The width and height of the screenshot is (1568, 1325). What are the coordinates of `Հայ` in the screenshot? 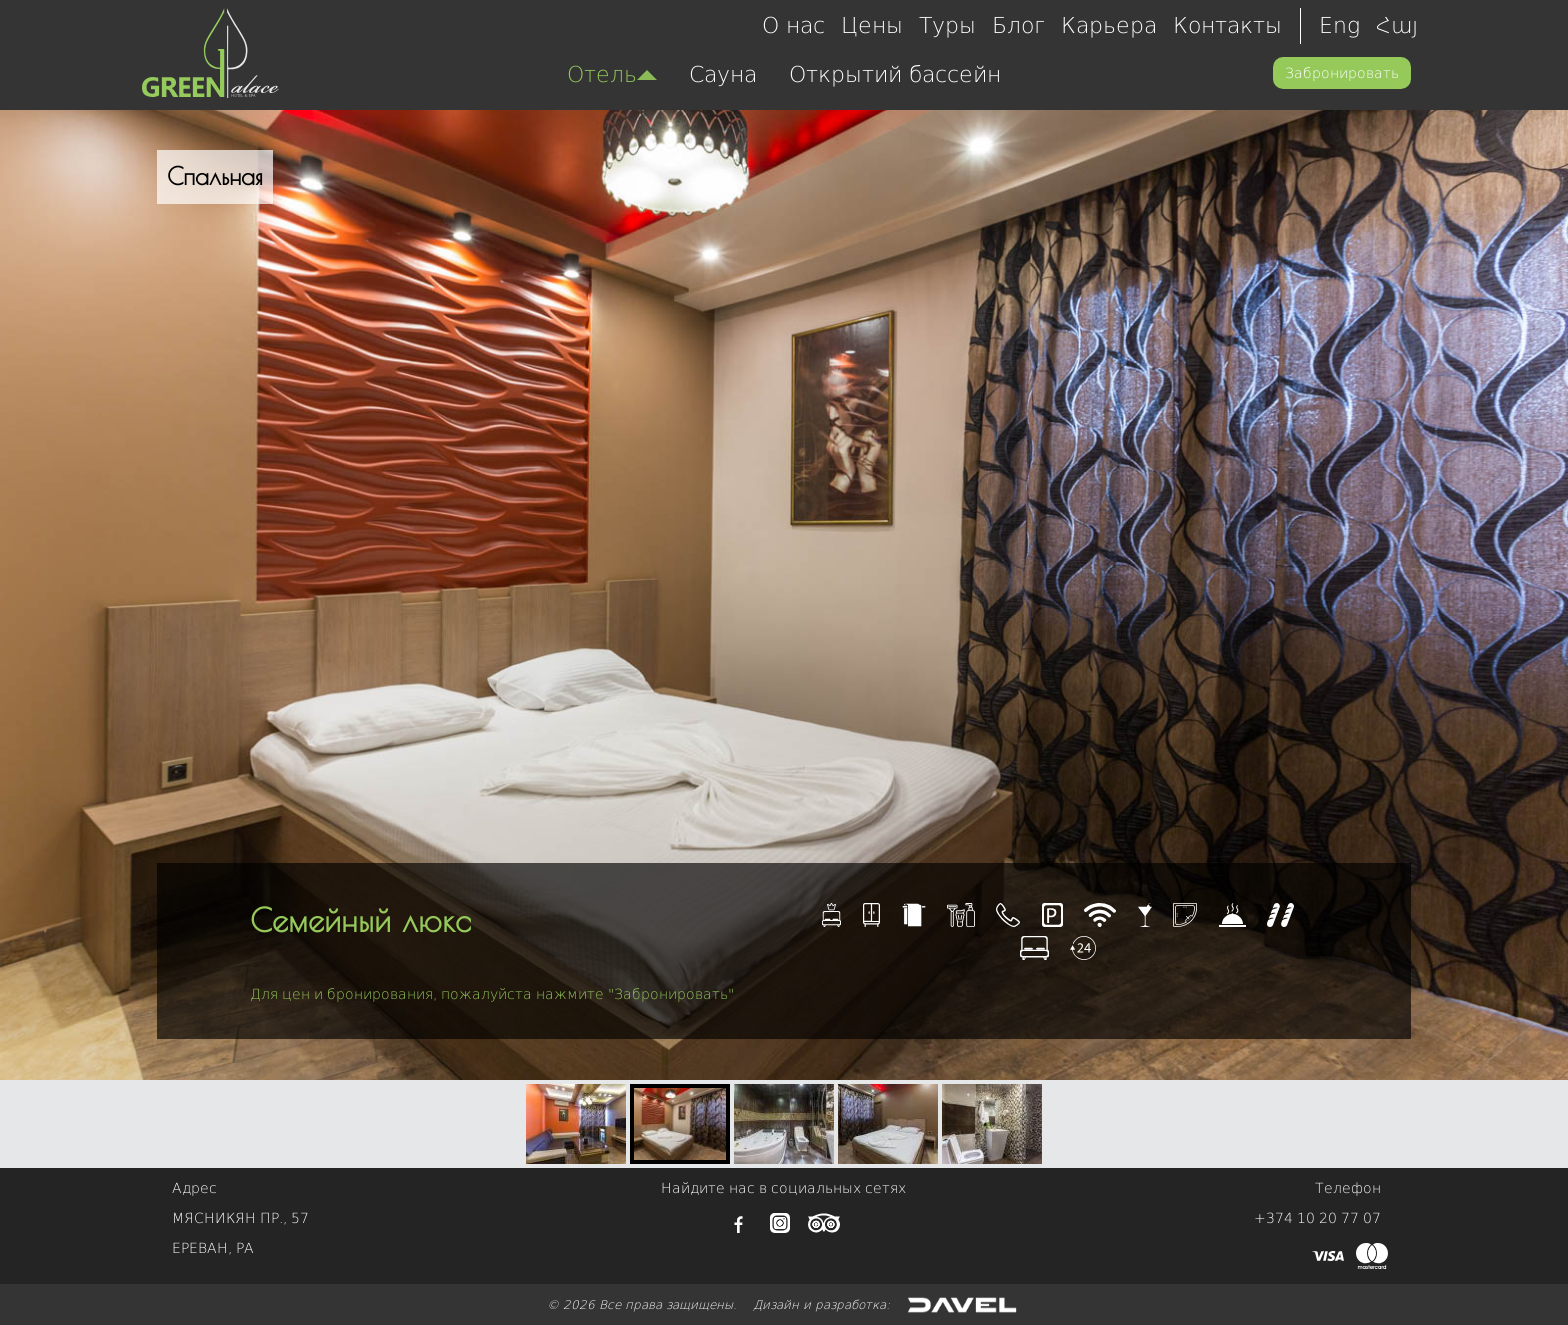 It's located at (1397, 25).